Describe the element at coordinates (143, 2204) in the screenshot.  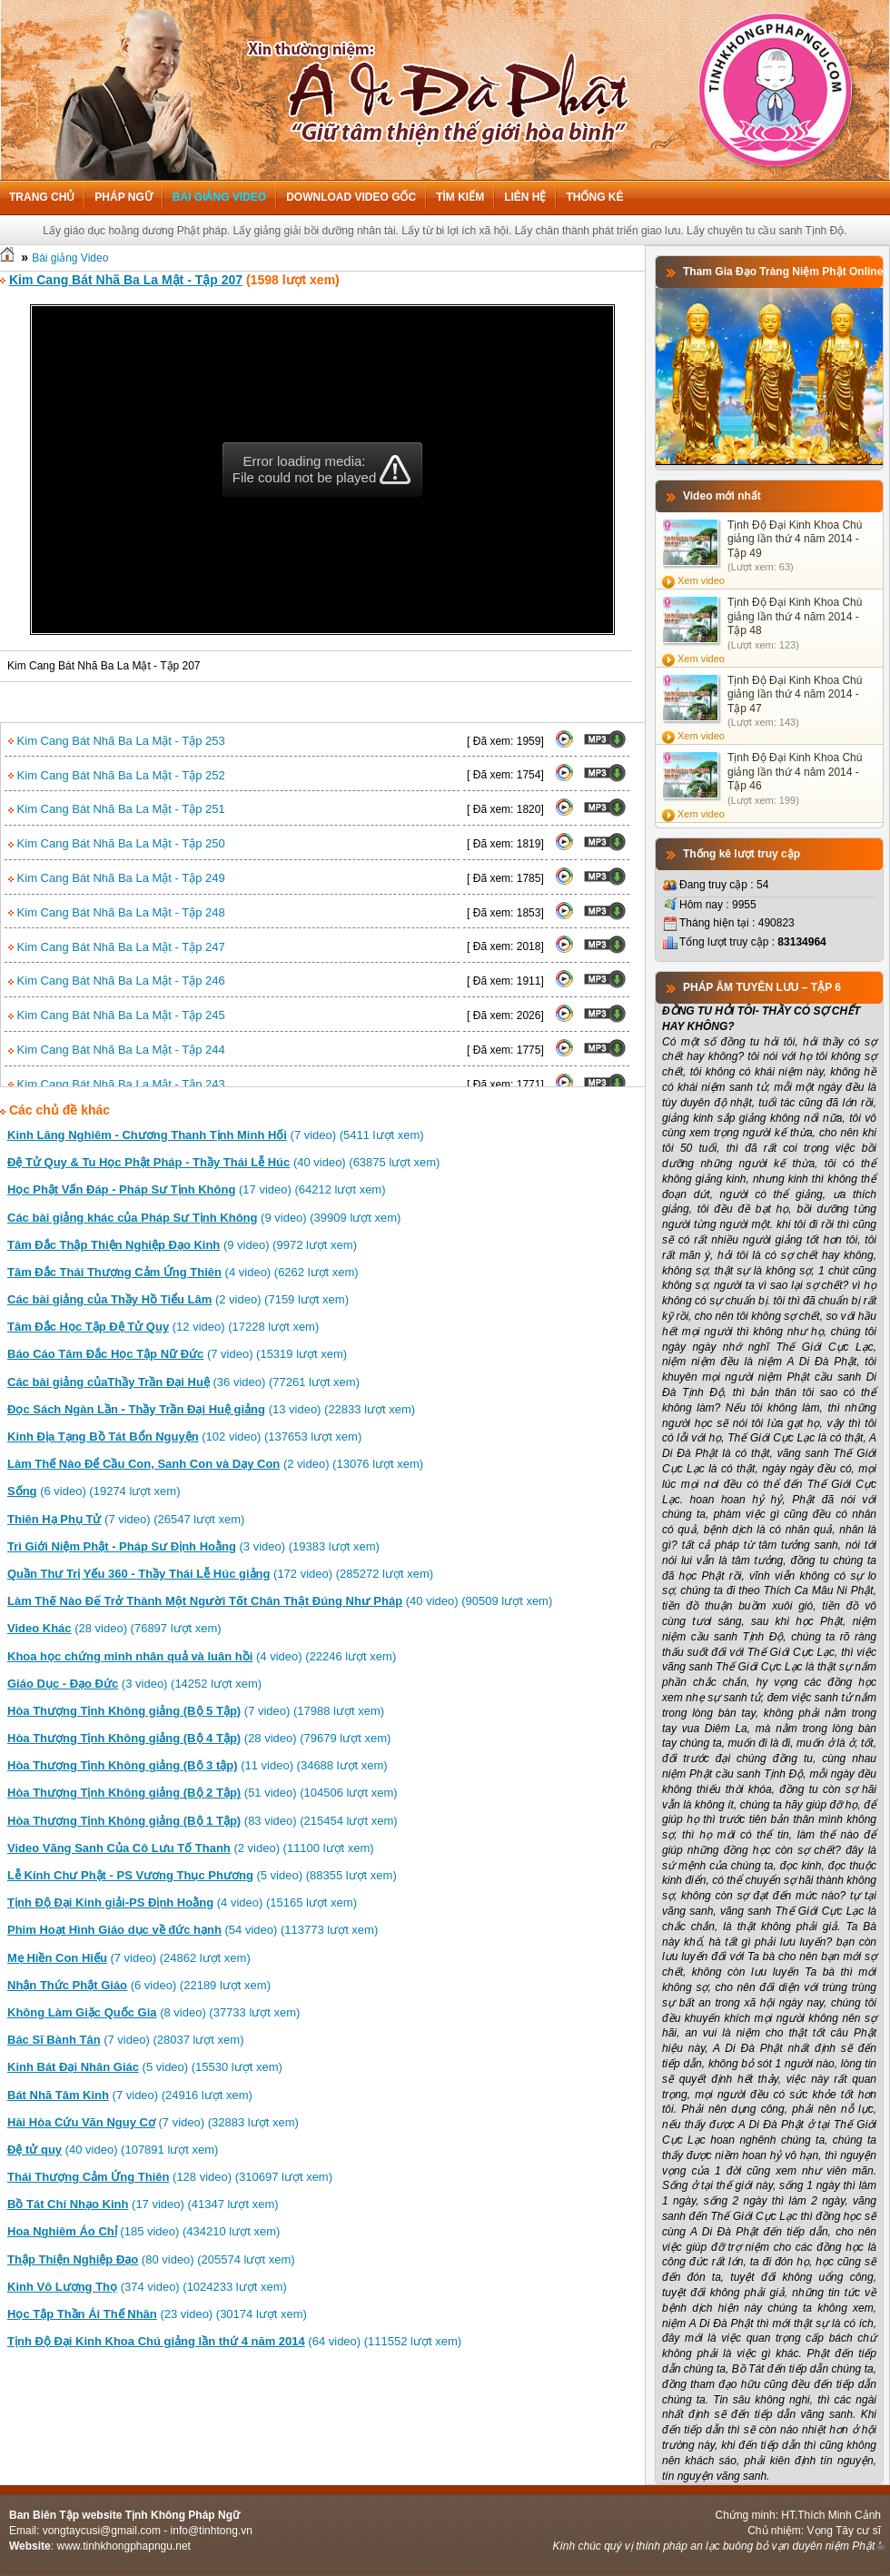
I see `(17 video) (41347 lượt xem)` at that location.